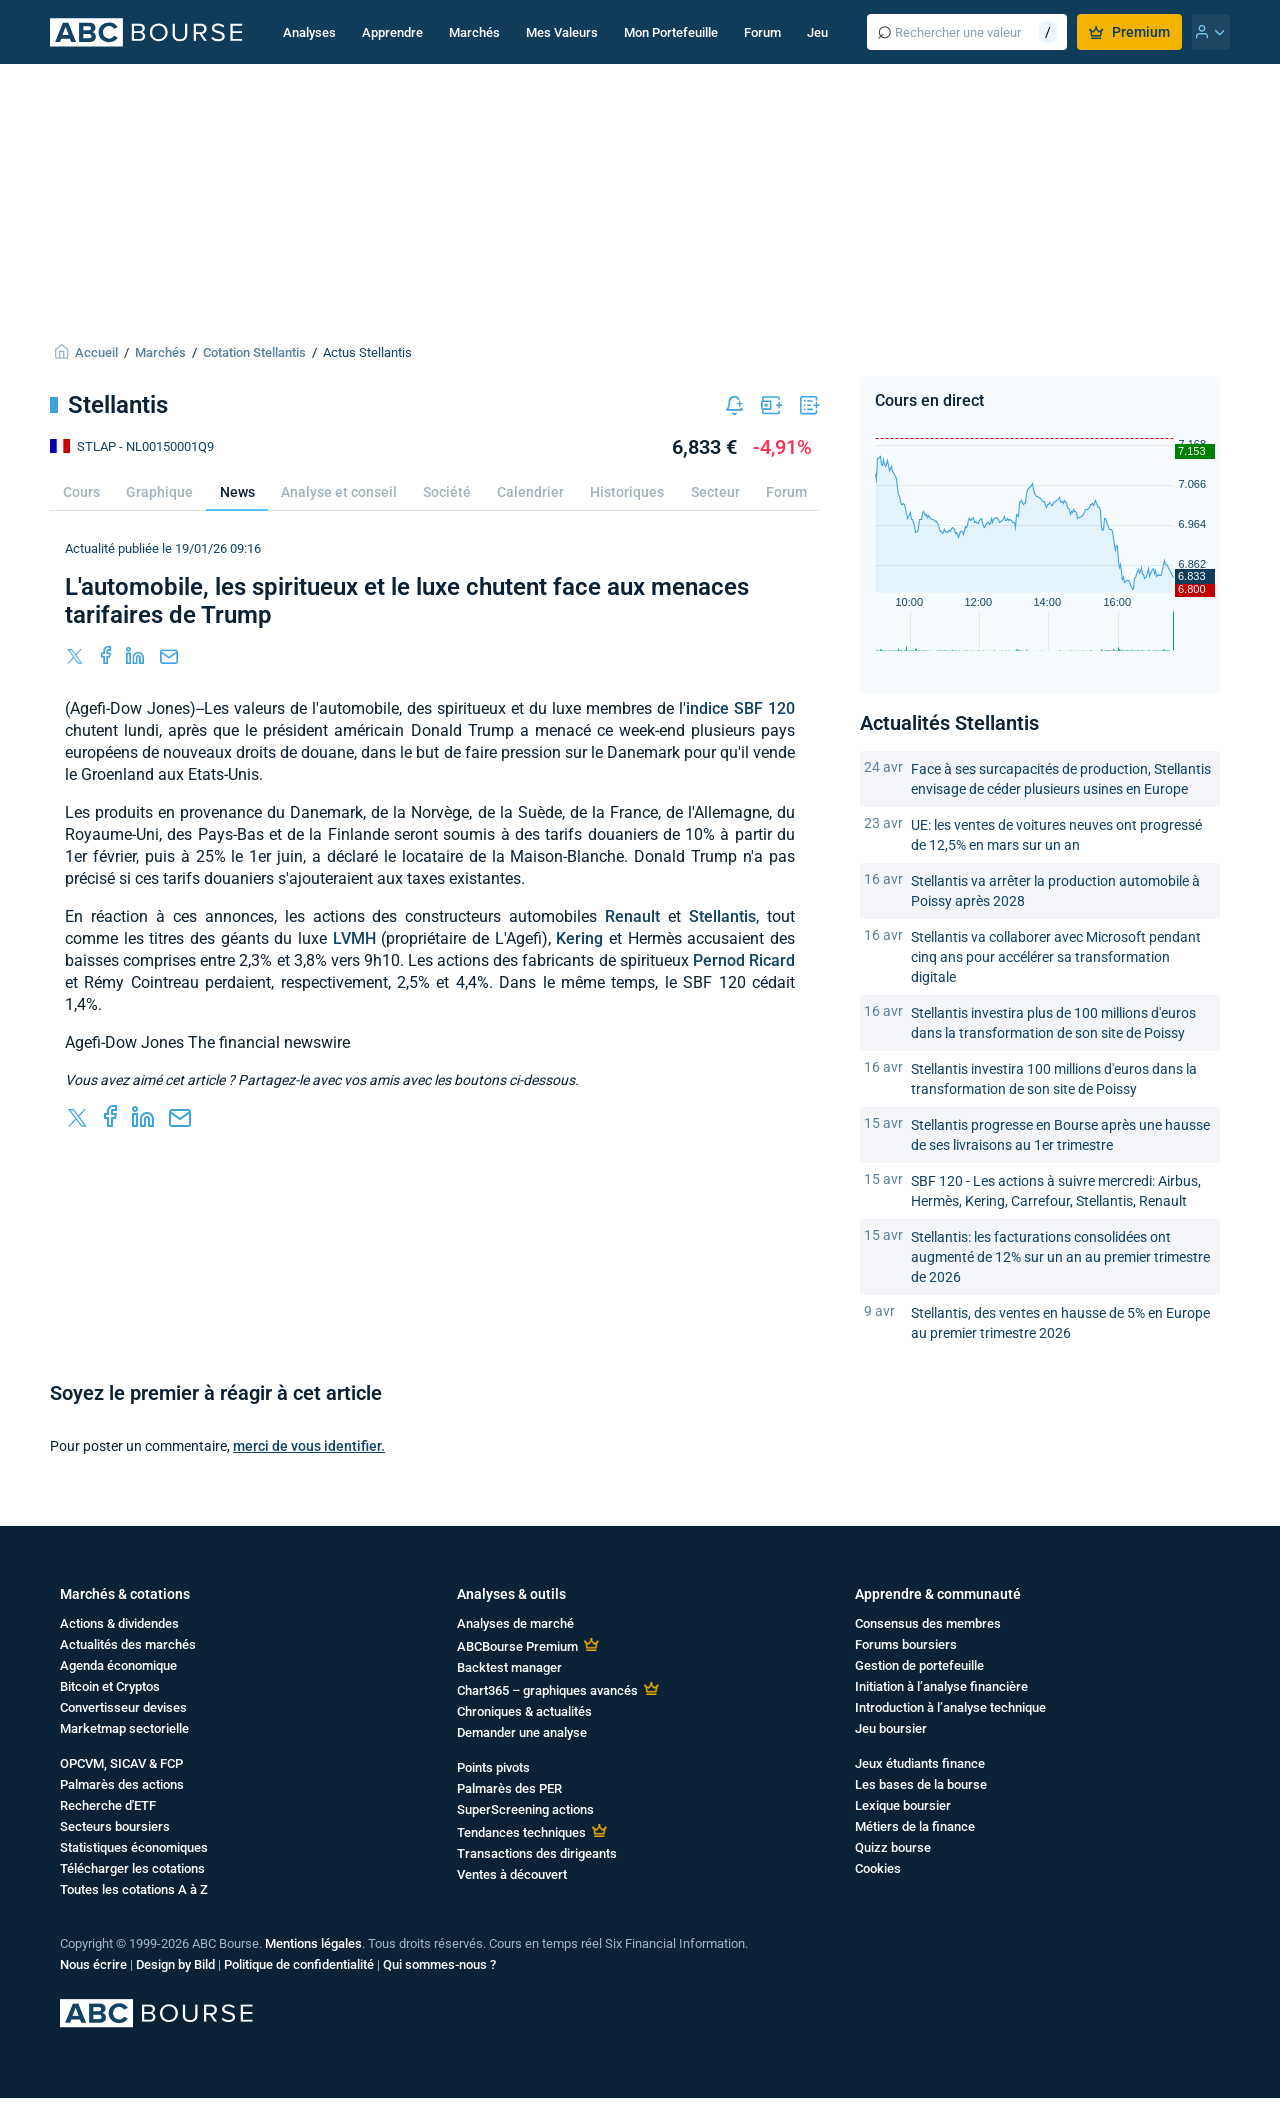 The height and width of the screenshot is (2114, 1280). Describe the element at coordinates (123, 1707) in the screenshot. I see `Convertisseur devises` at that location.